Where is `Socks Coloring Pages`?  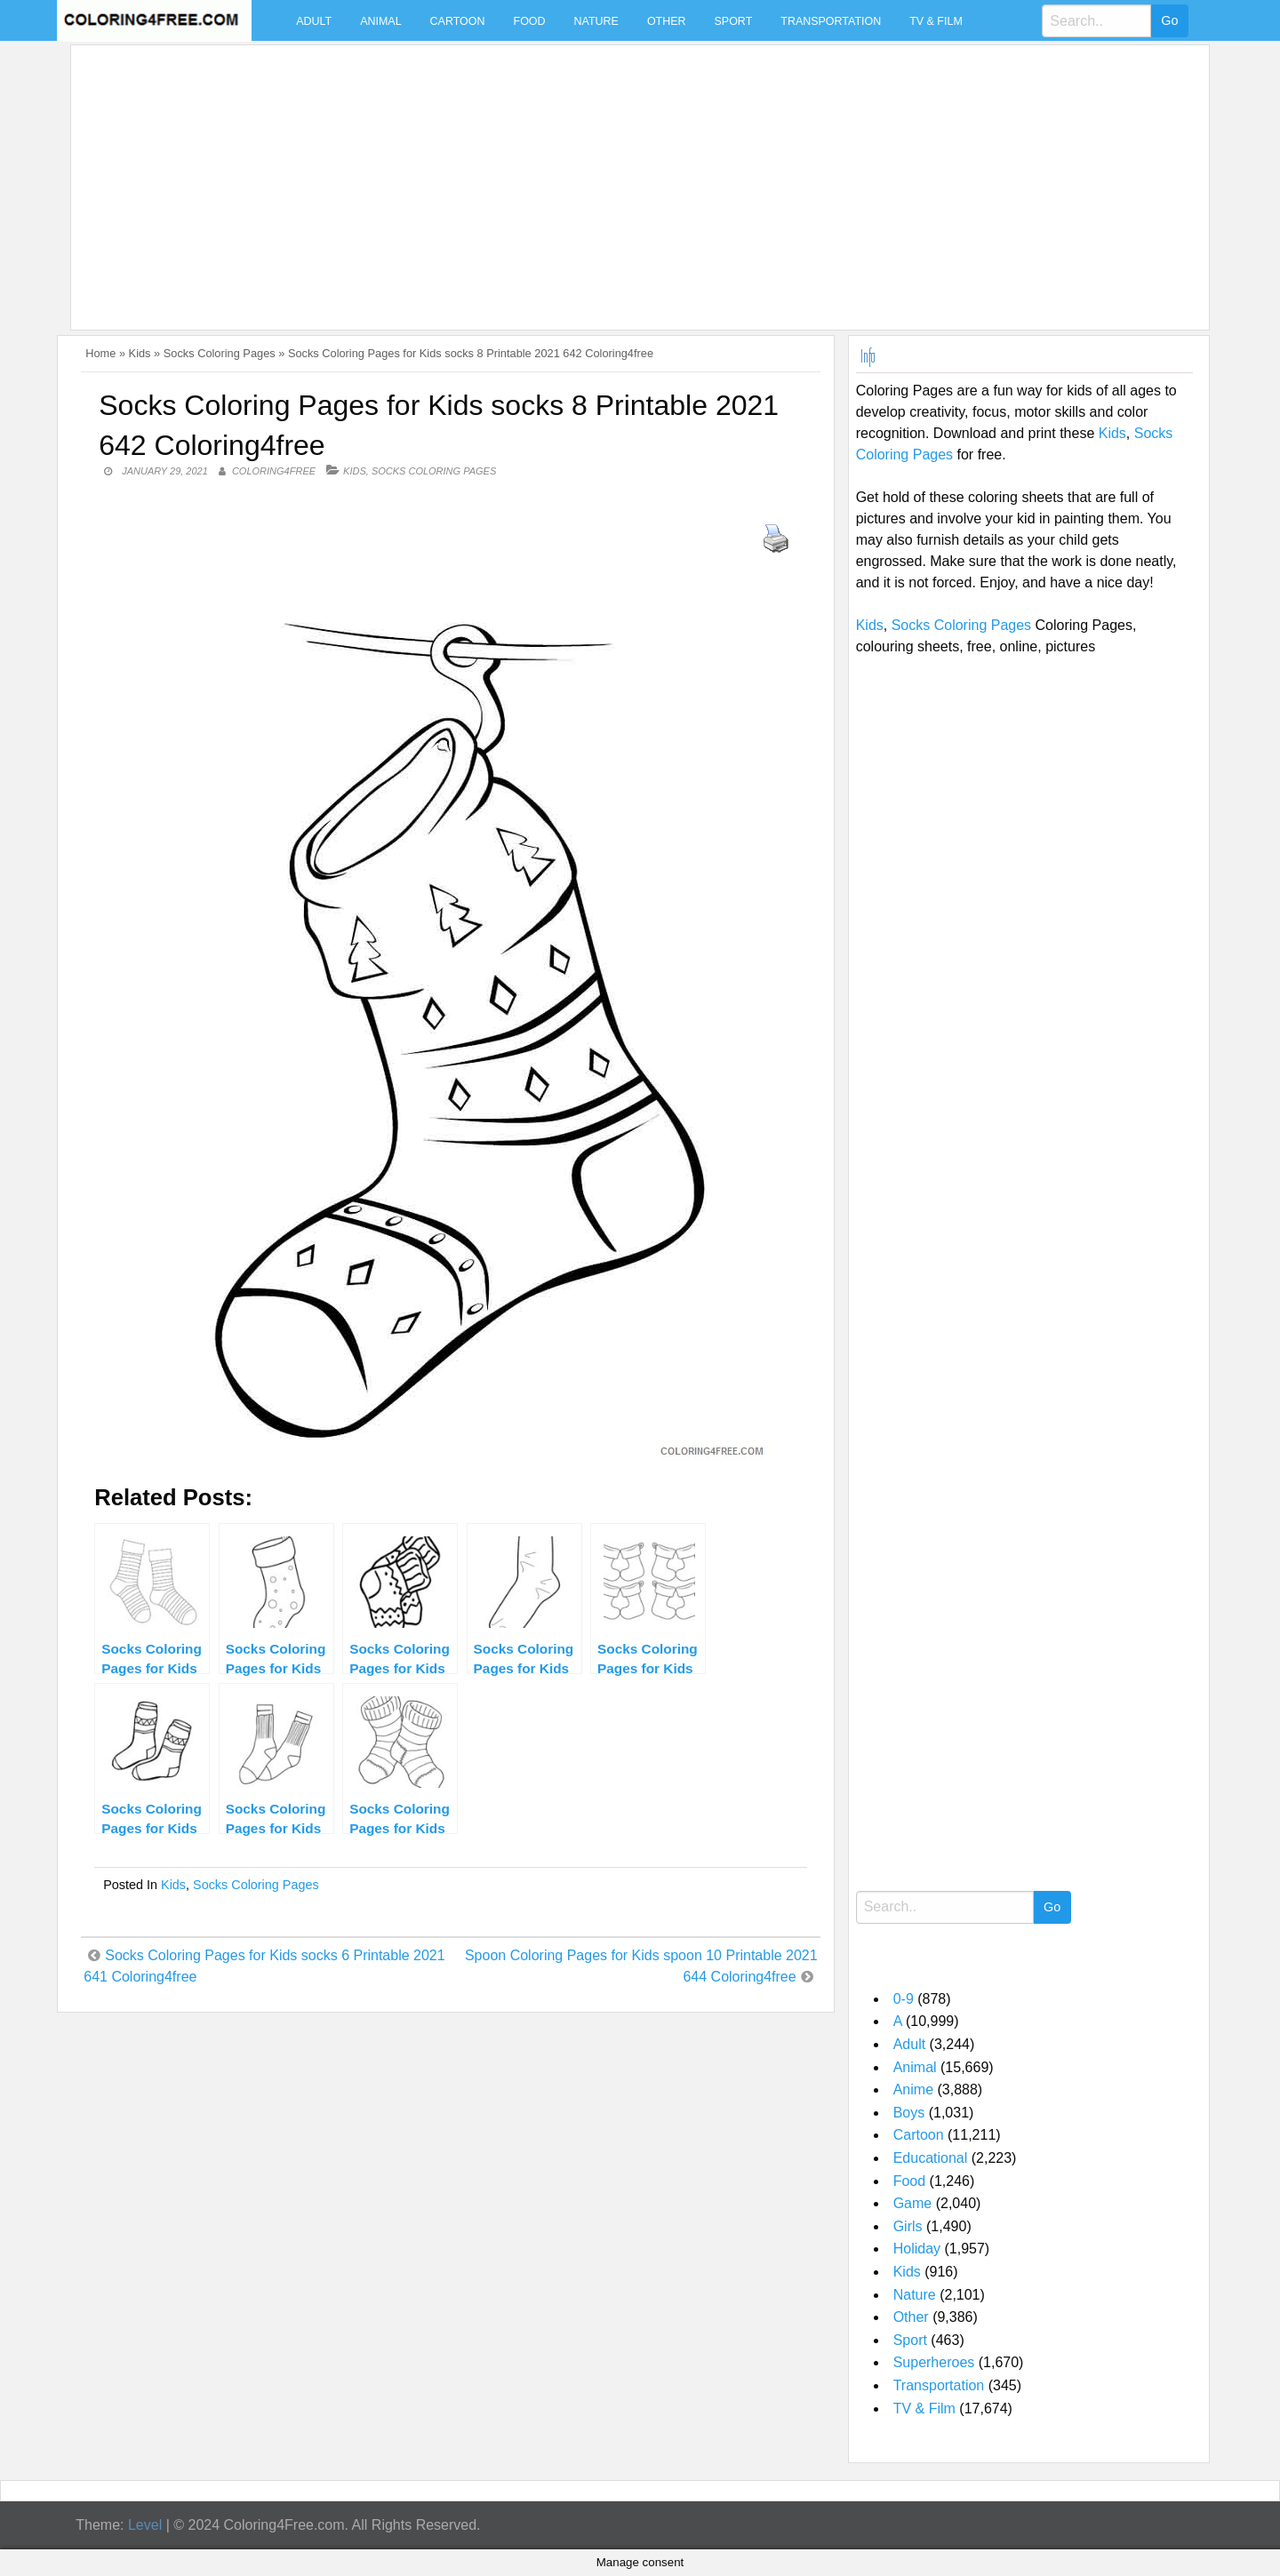 Socks Coloring Pages is located at coordinates (220, 353).